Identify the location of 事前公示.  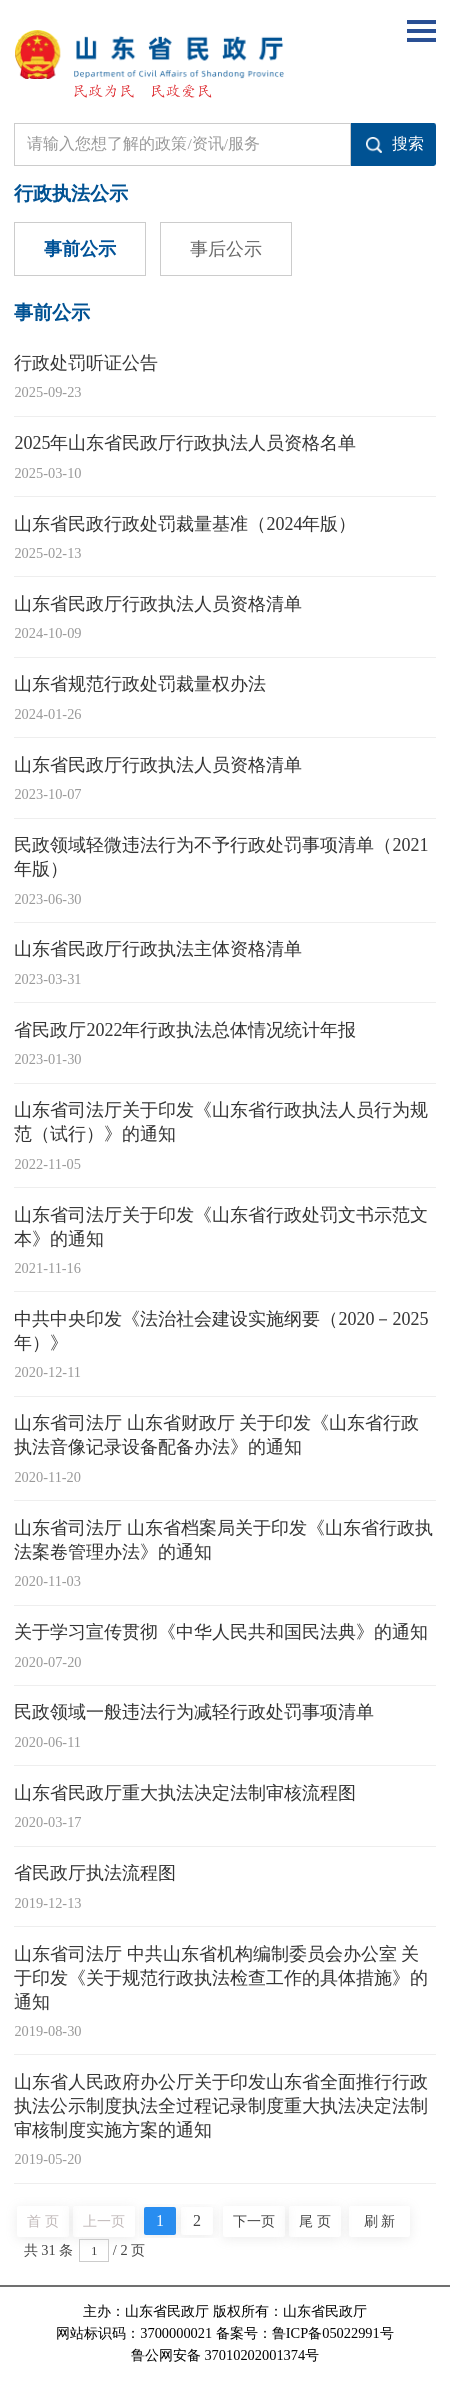
(80, 249).